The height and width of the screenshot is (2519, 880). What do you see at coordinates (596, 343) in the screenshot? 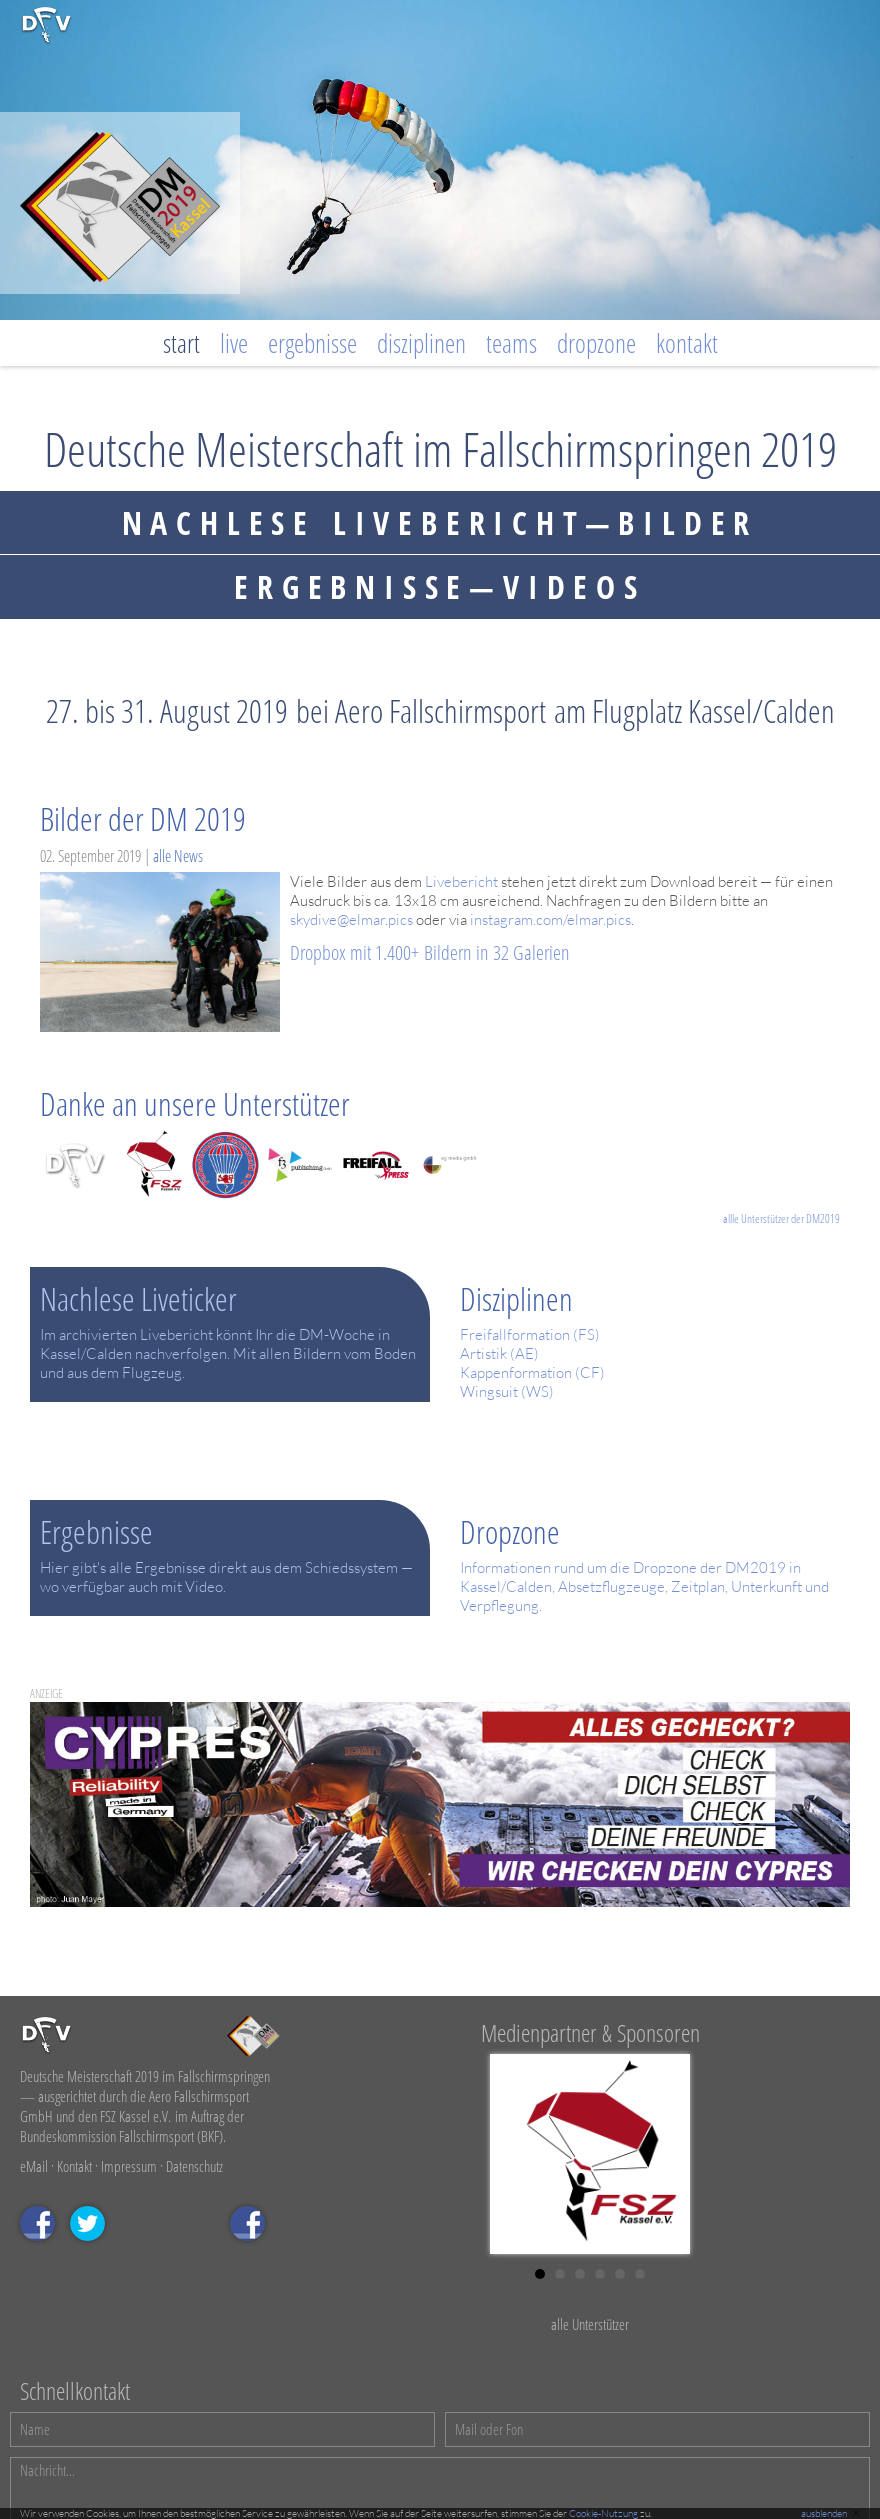
I see `Dropzone` at bounding box center [596, 343].